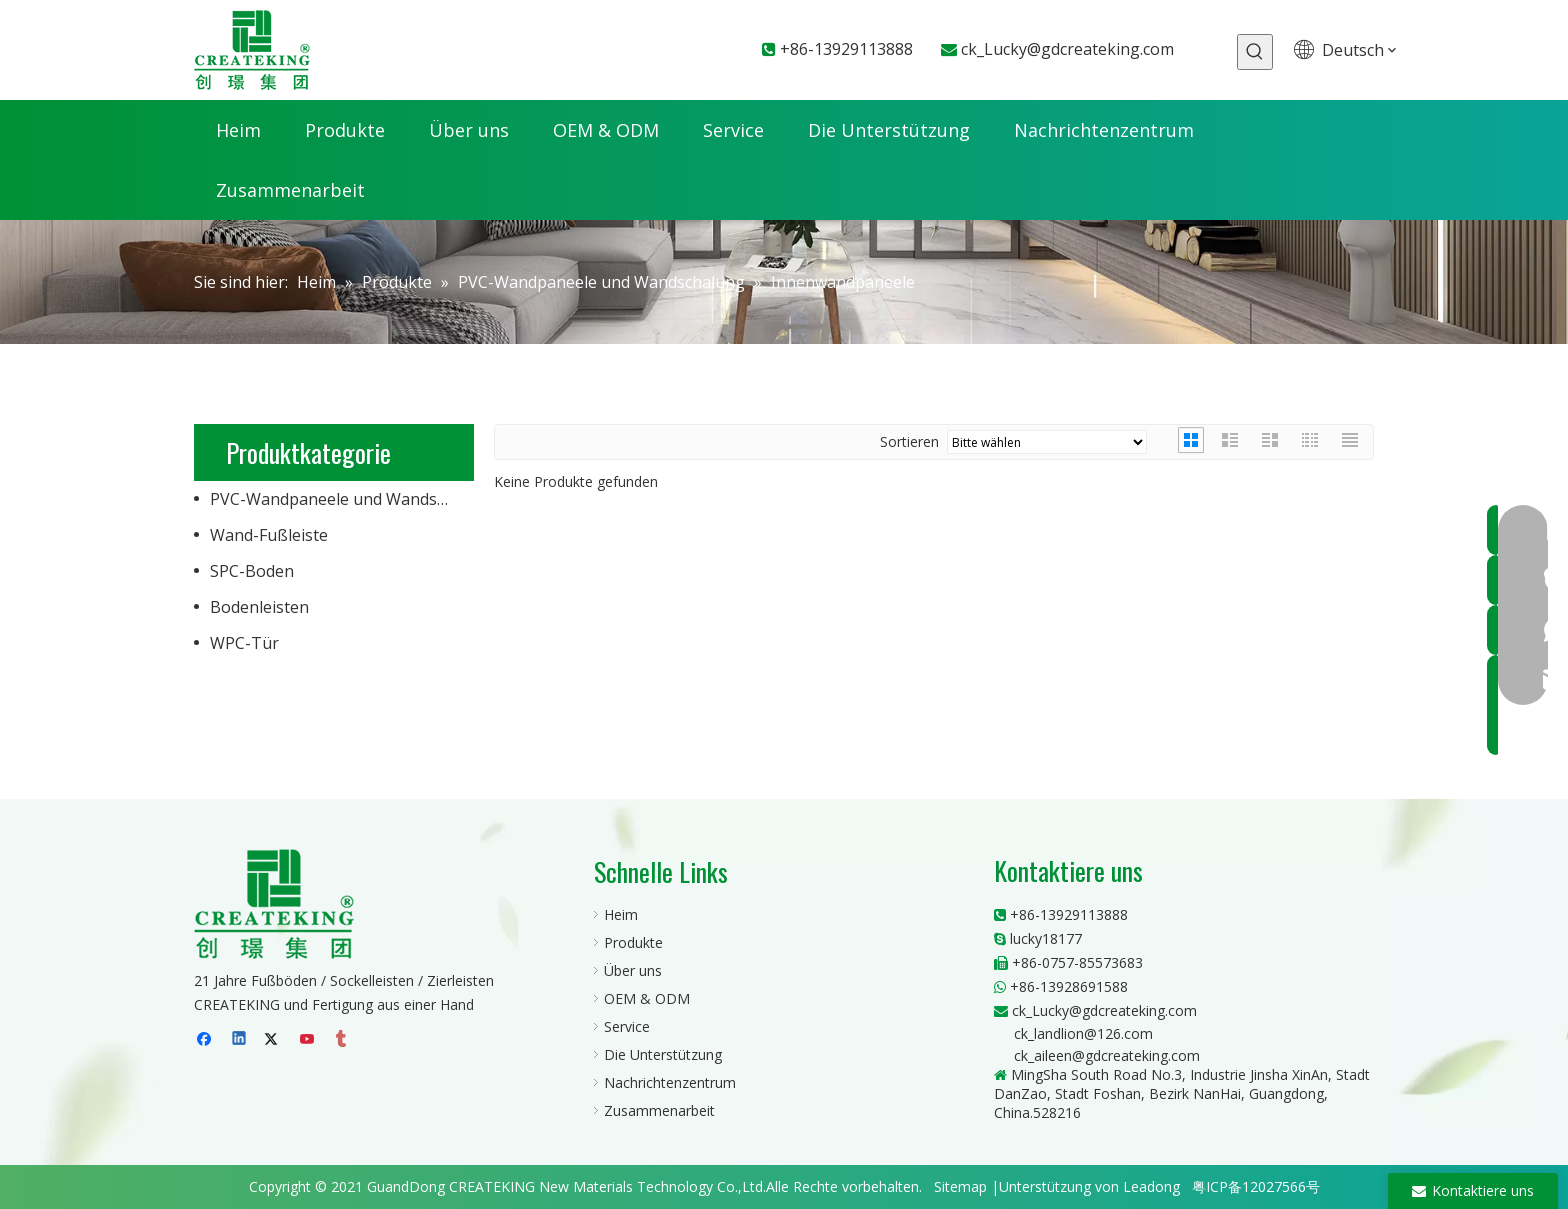  I want to click on Produkte, so click(633, 942).